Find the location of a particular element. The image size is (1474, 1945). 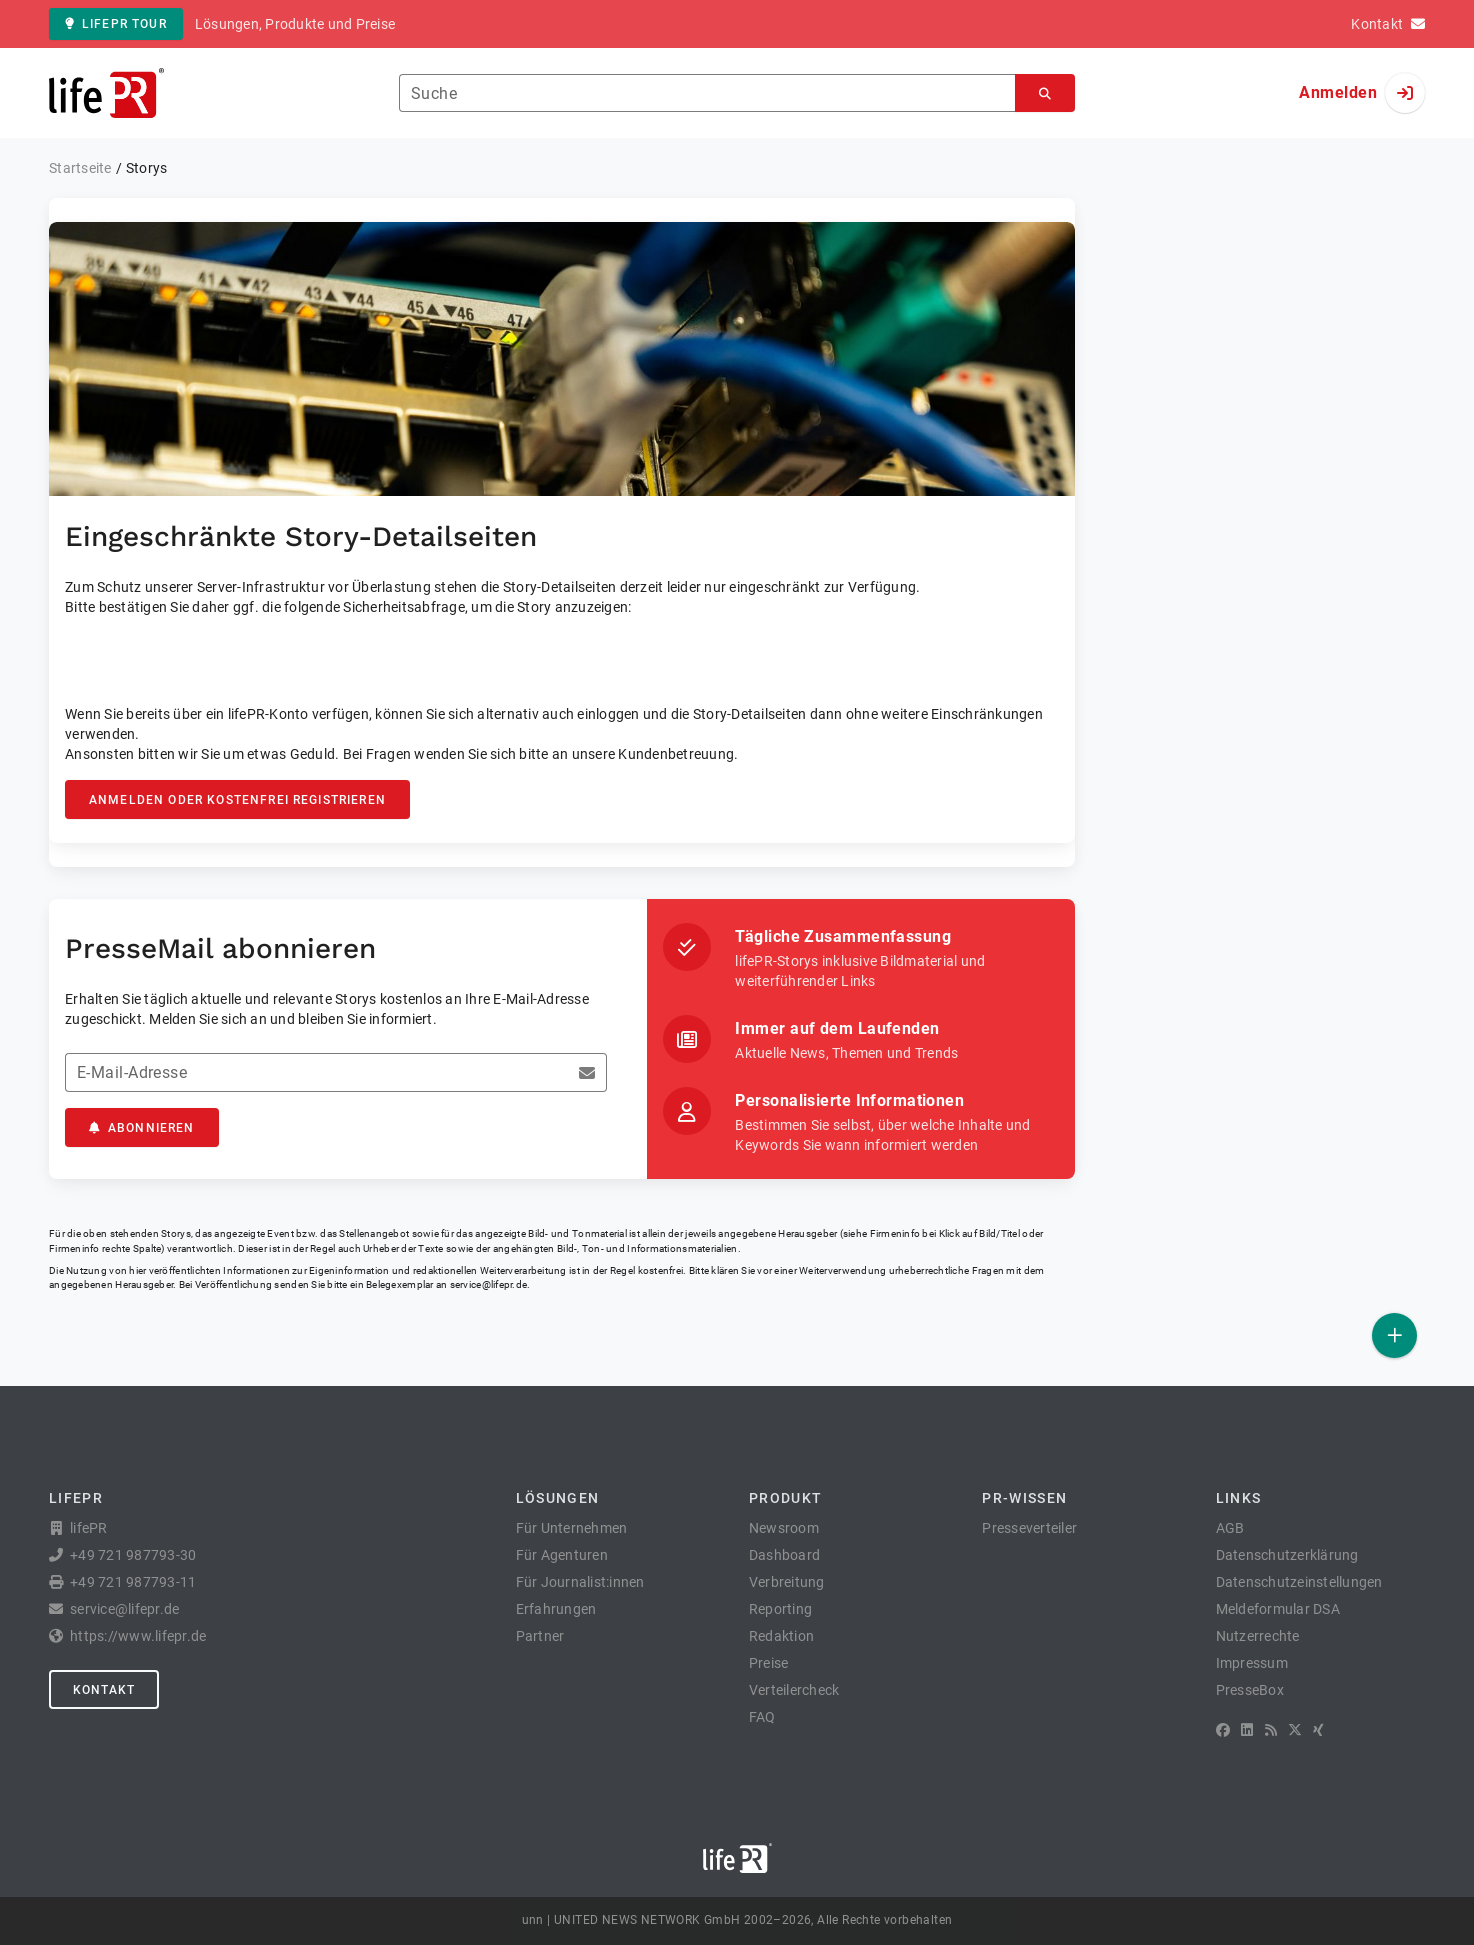

Impressum is located at coordinates (1252, 1663).